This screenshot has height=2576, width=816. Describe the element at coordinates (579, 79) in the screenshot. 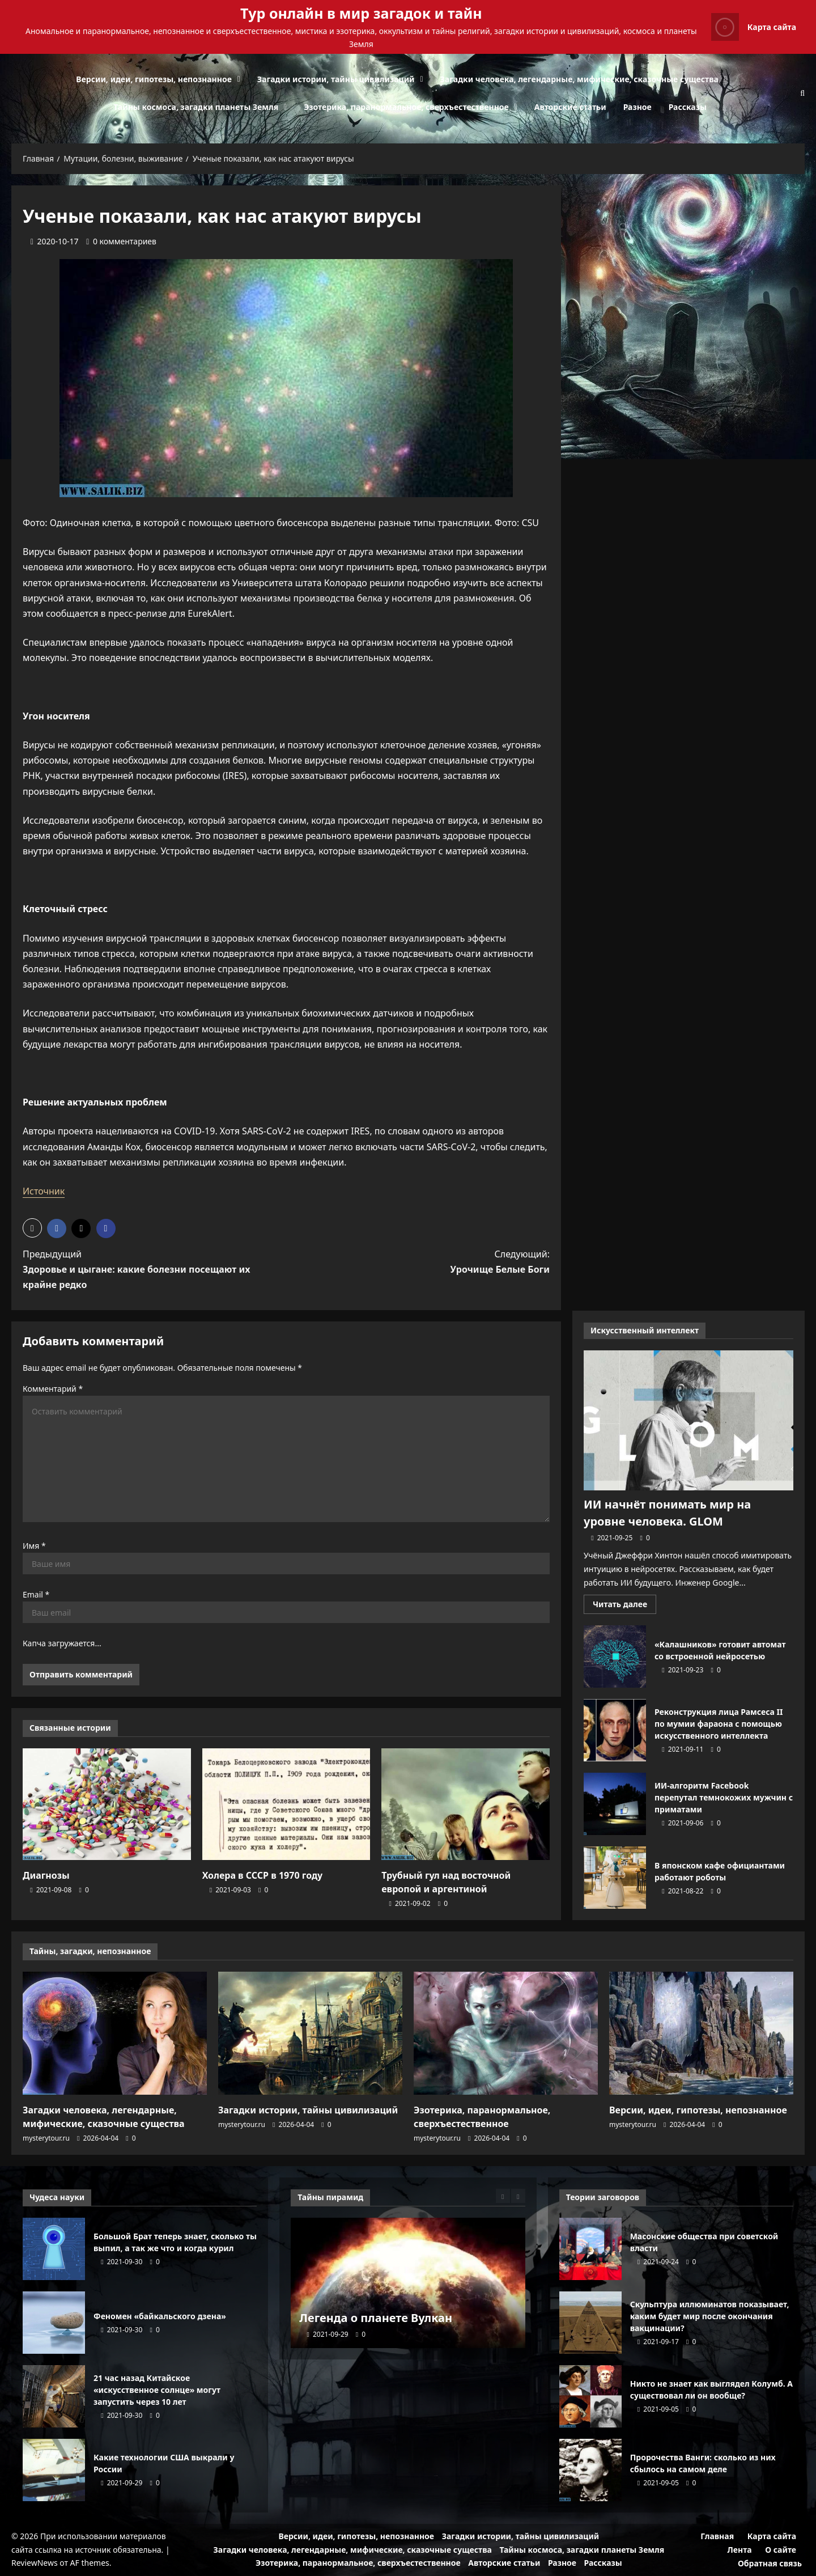

I see `Загадки человека, легендарные, мифические, сказочные существа` at that location.